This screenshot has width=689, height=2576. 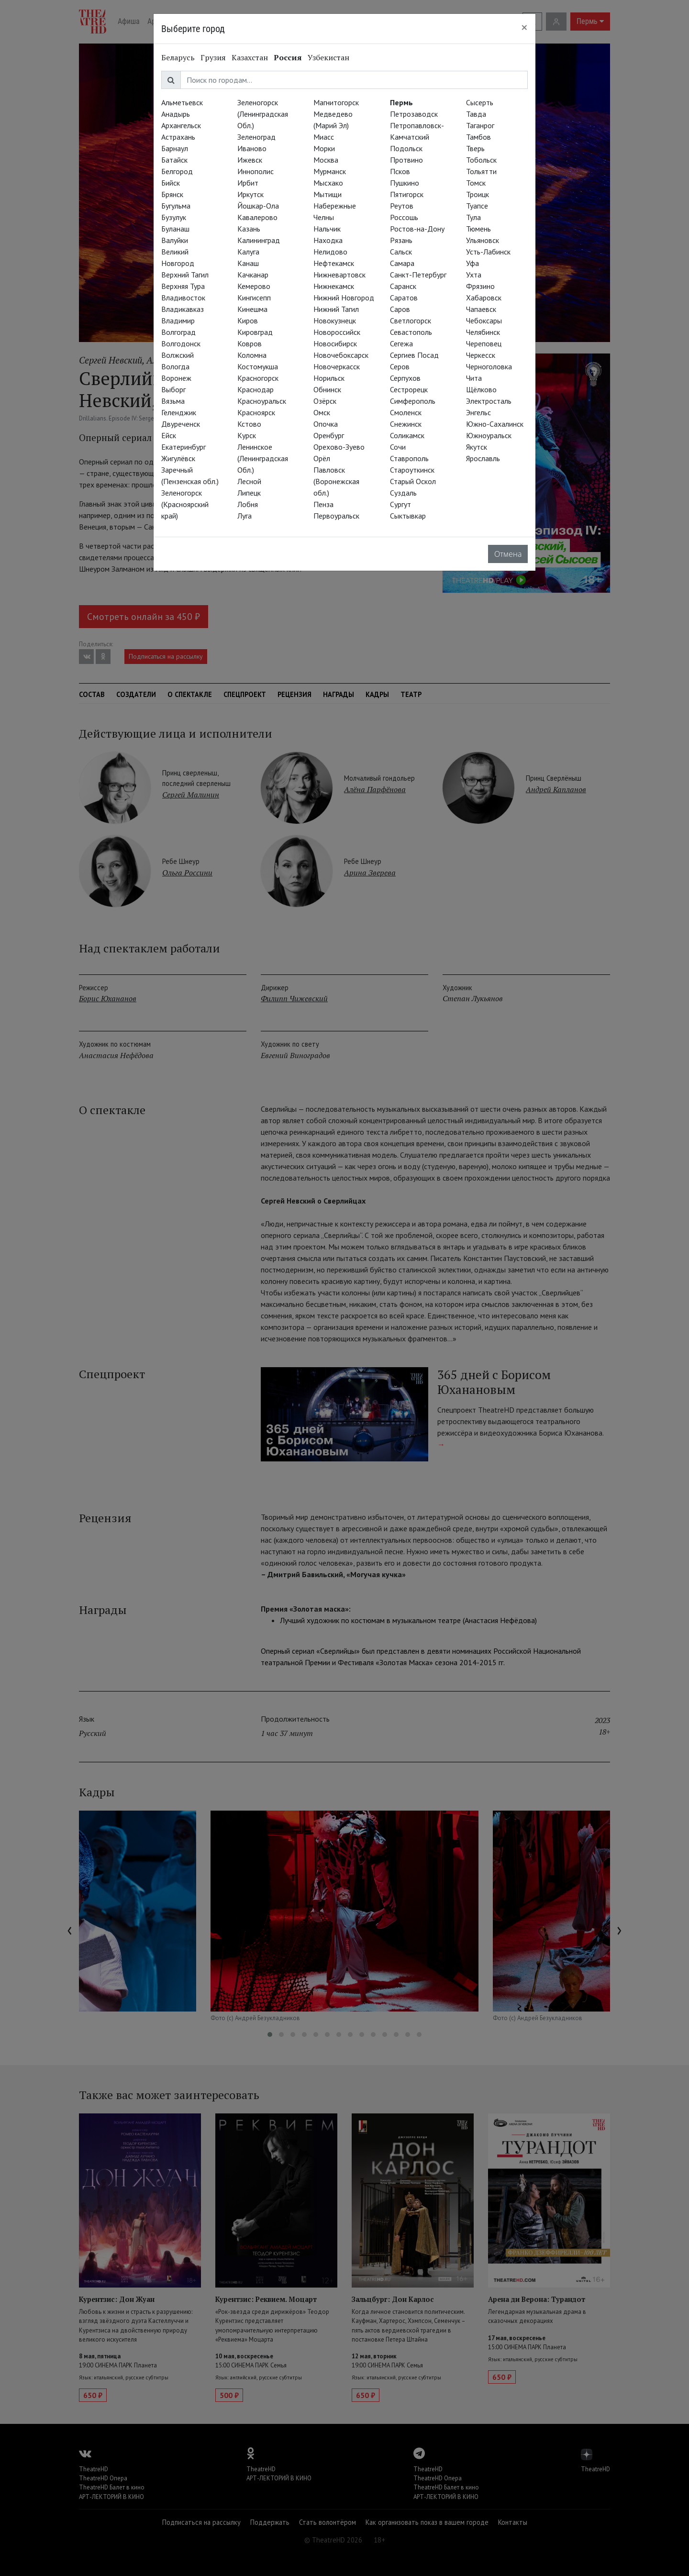 I want to click on Лесной, so click(x=249, y=481).